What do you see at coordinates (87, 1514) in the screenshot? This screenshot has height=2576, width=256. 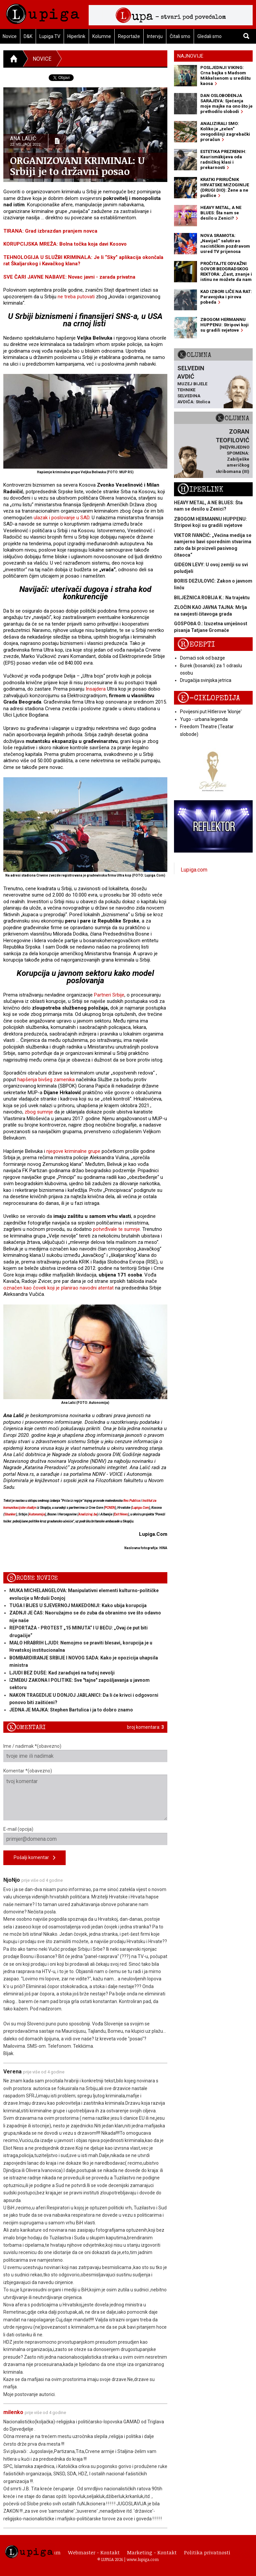 I see `Analiziraj.ba` at bounding box center [87, 1514].